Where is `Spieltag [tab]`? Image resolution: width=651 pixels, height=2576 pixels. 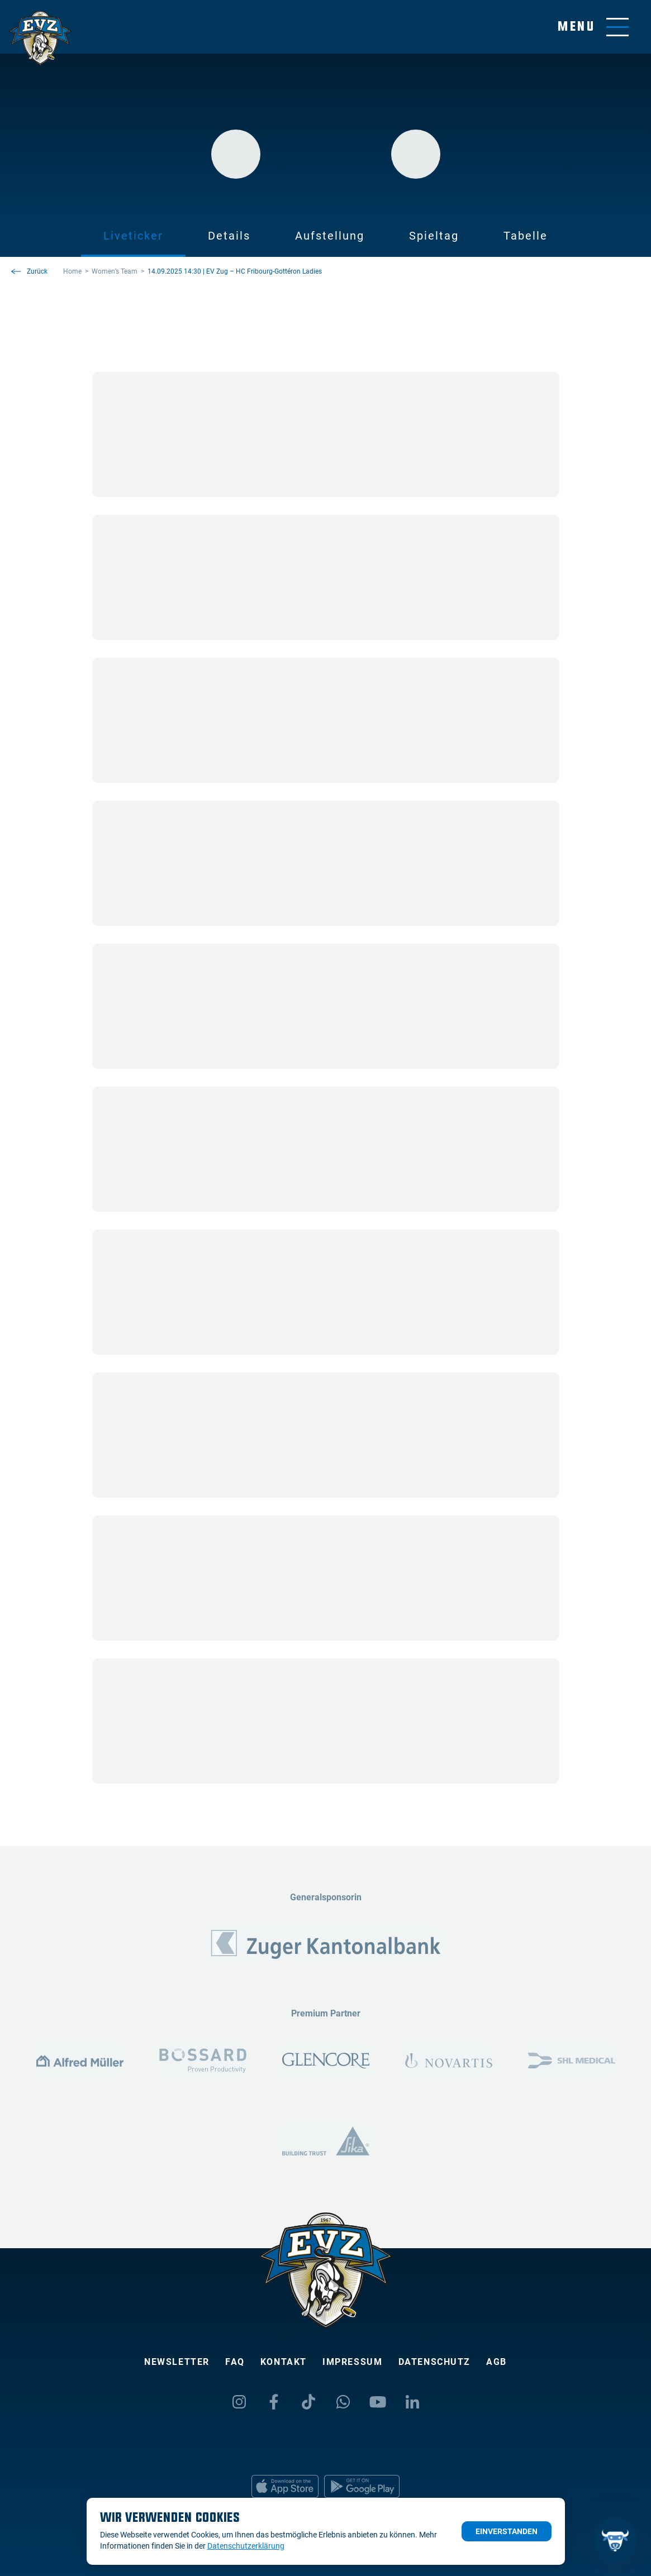
Spieltag [tab] is located at coordinates (434, 235).